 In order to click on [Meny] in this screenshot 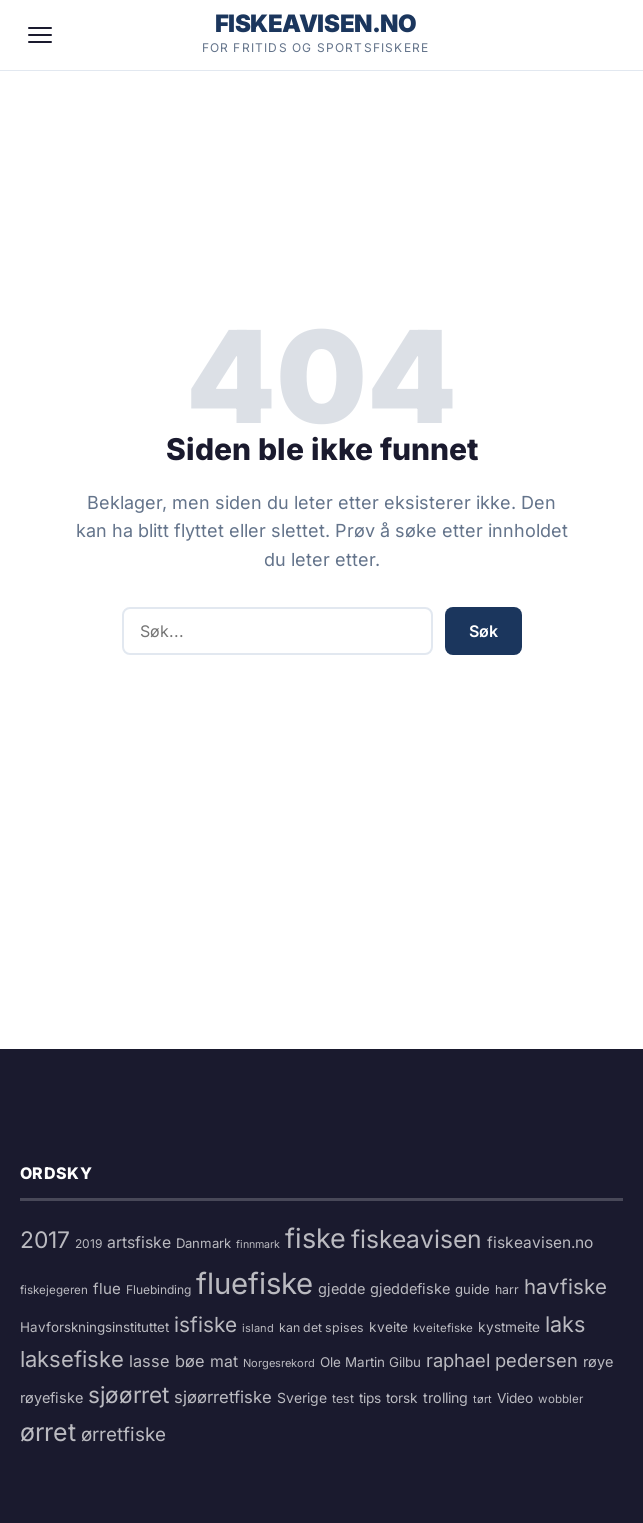, I will do `click(40, 35)`.